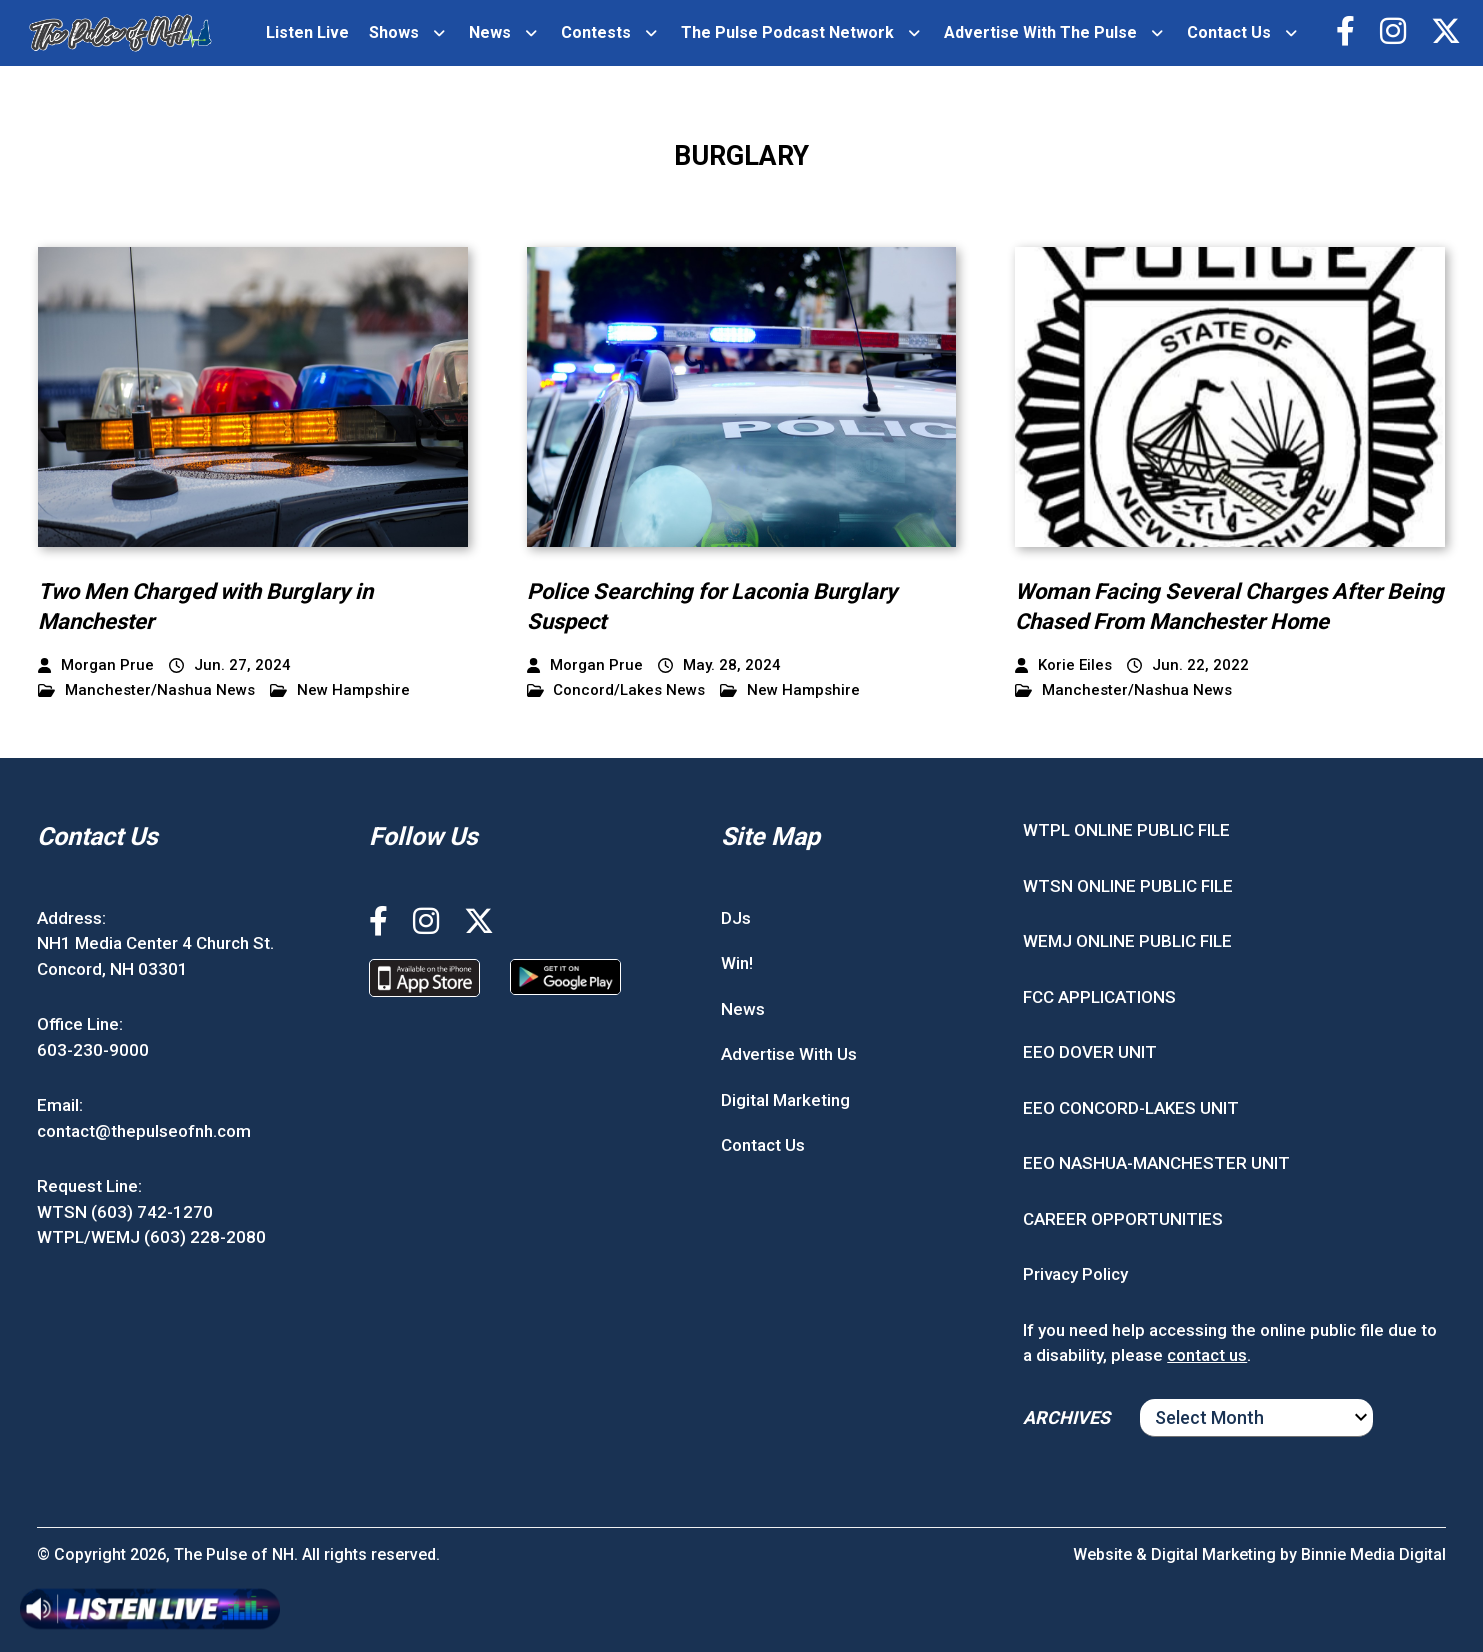 This screenshot has width=1483, height=1652. Describe the element at coordinates (1373, 1554) in the screenshot. I see `Binnie Media Digital` at that location.